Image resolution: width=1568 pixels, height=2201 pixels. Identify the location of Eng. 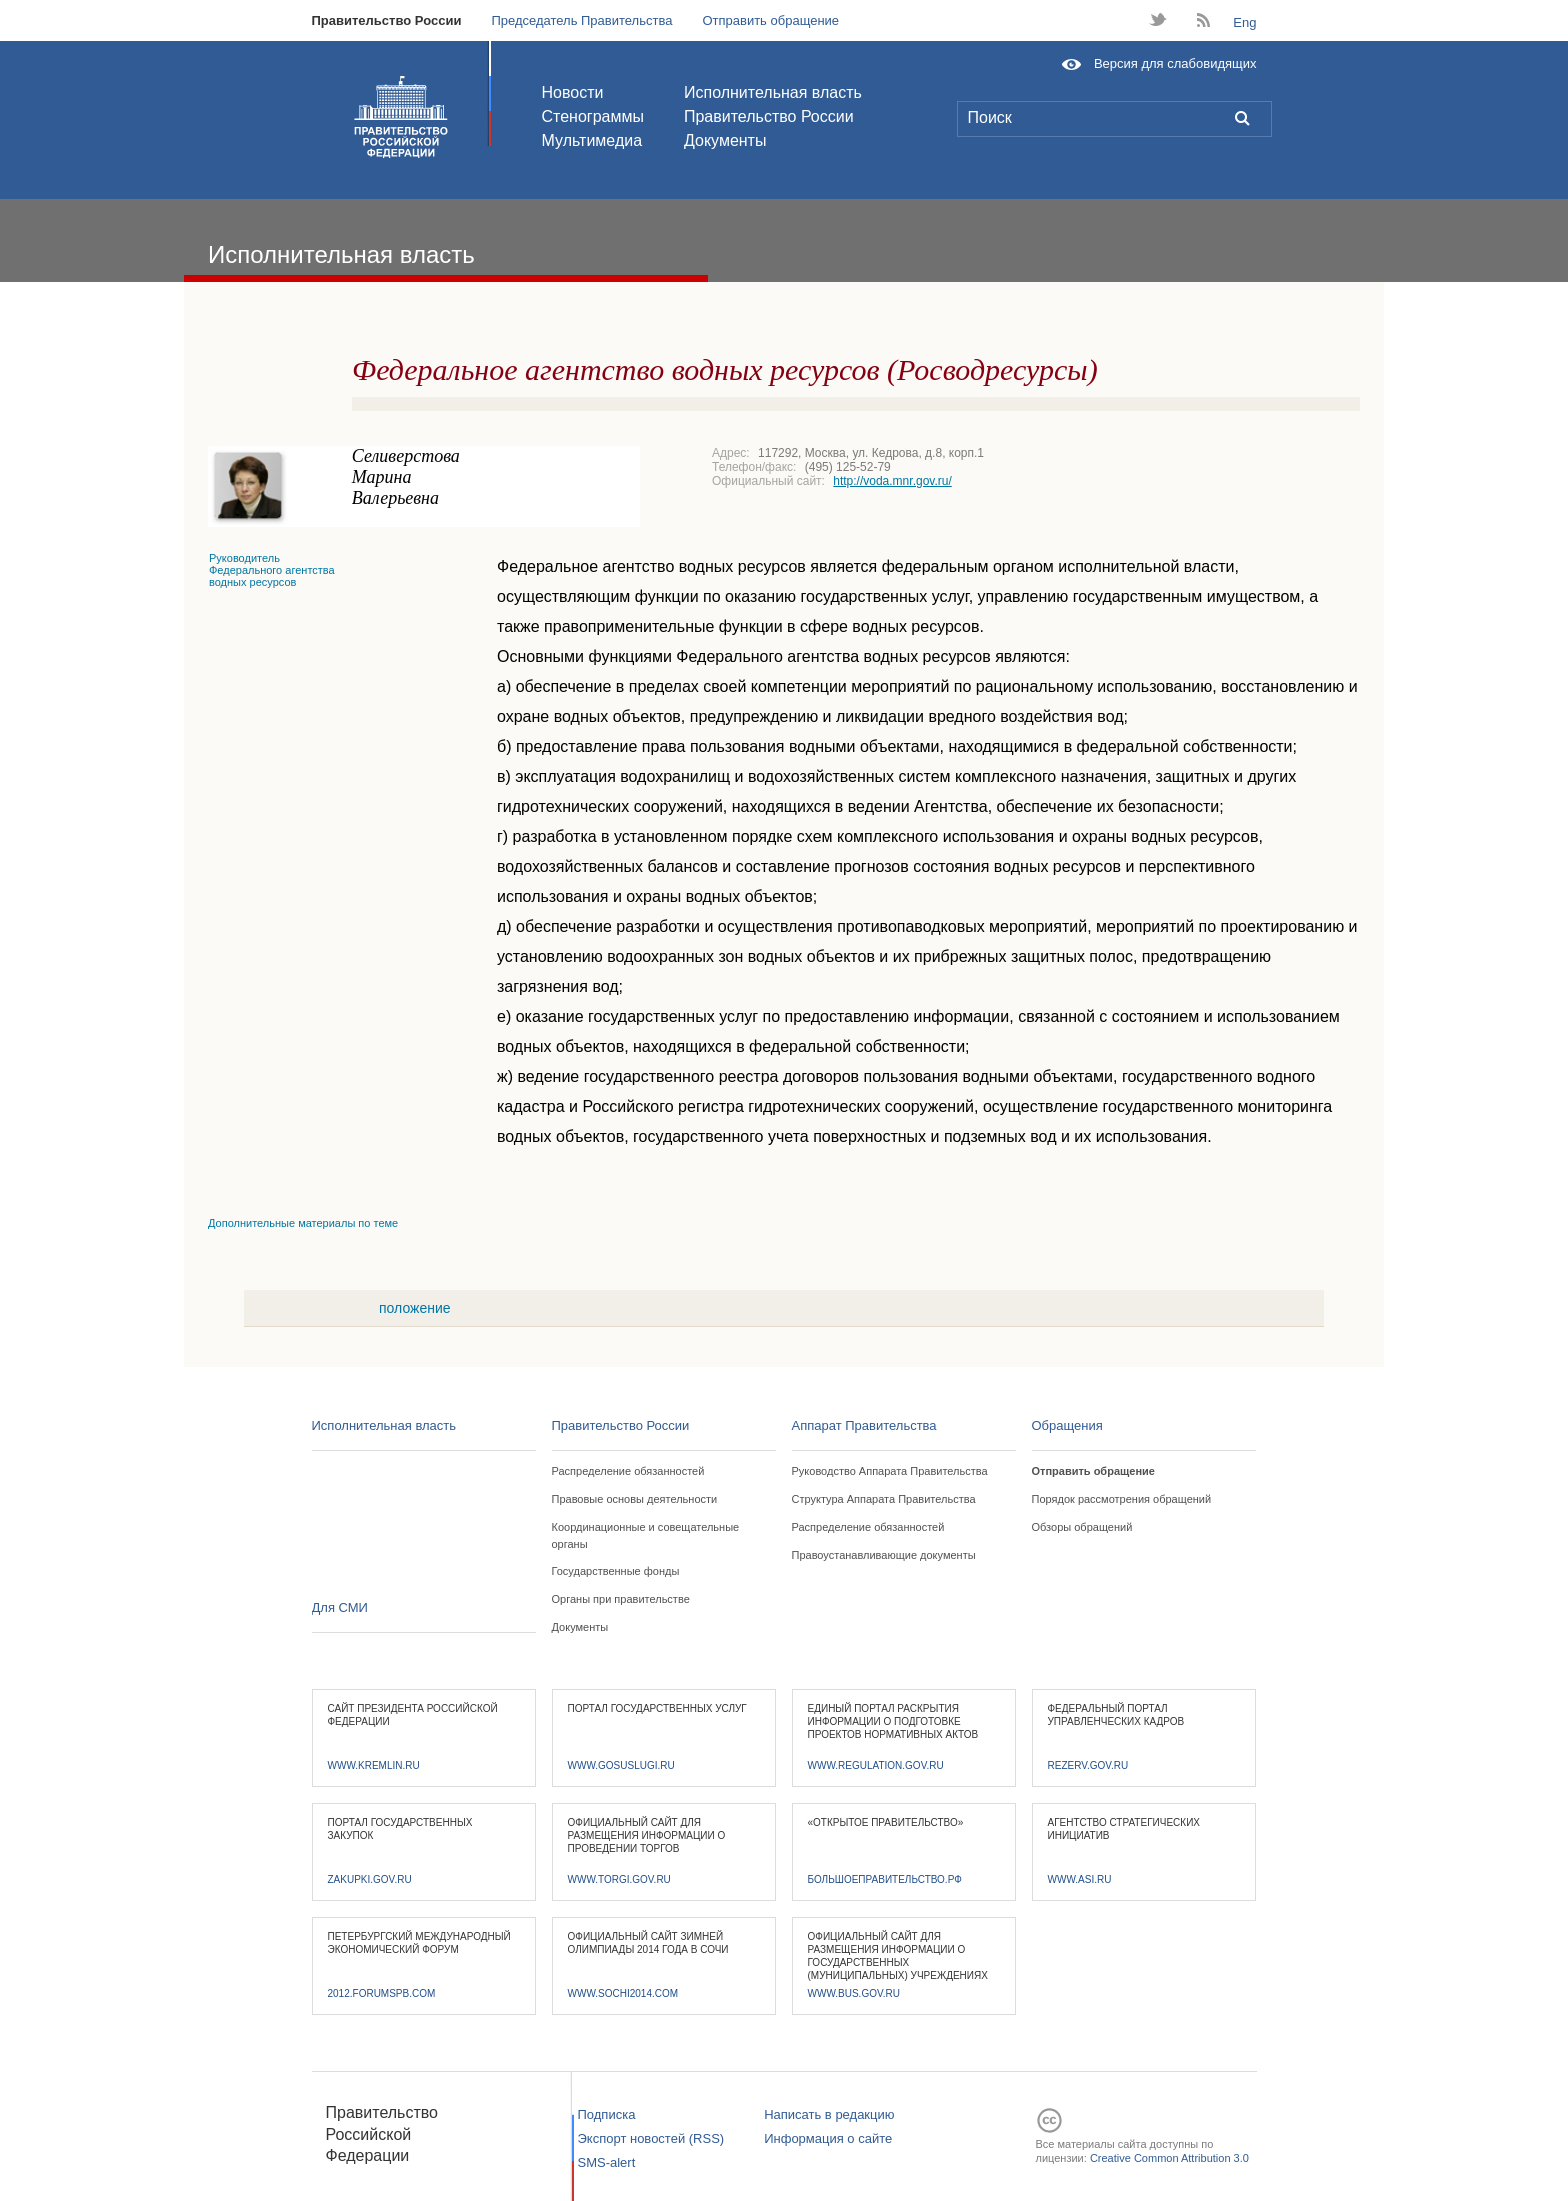
(1244, 22).